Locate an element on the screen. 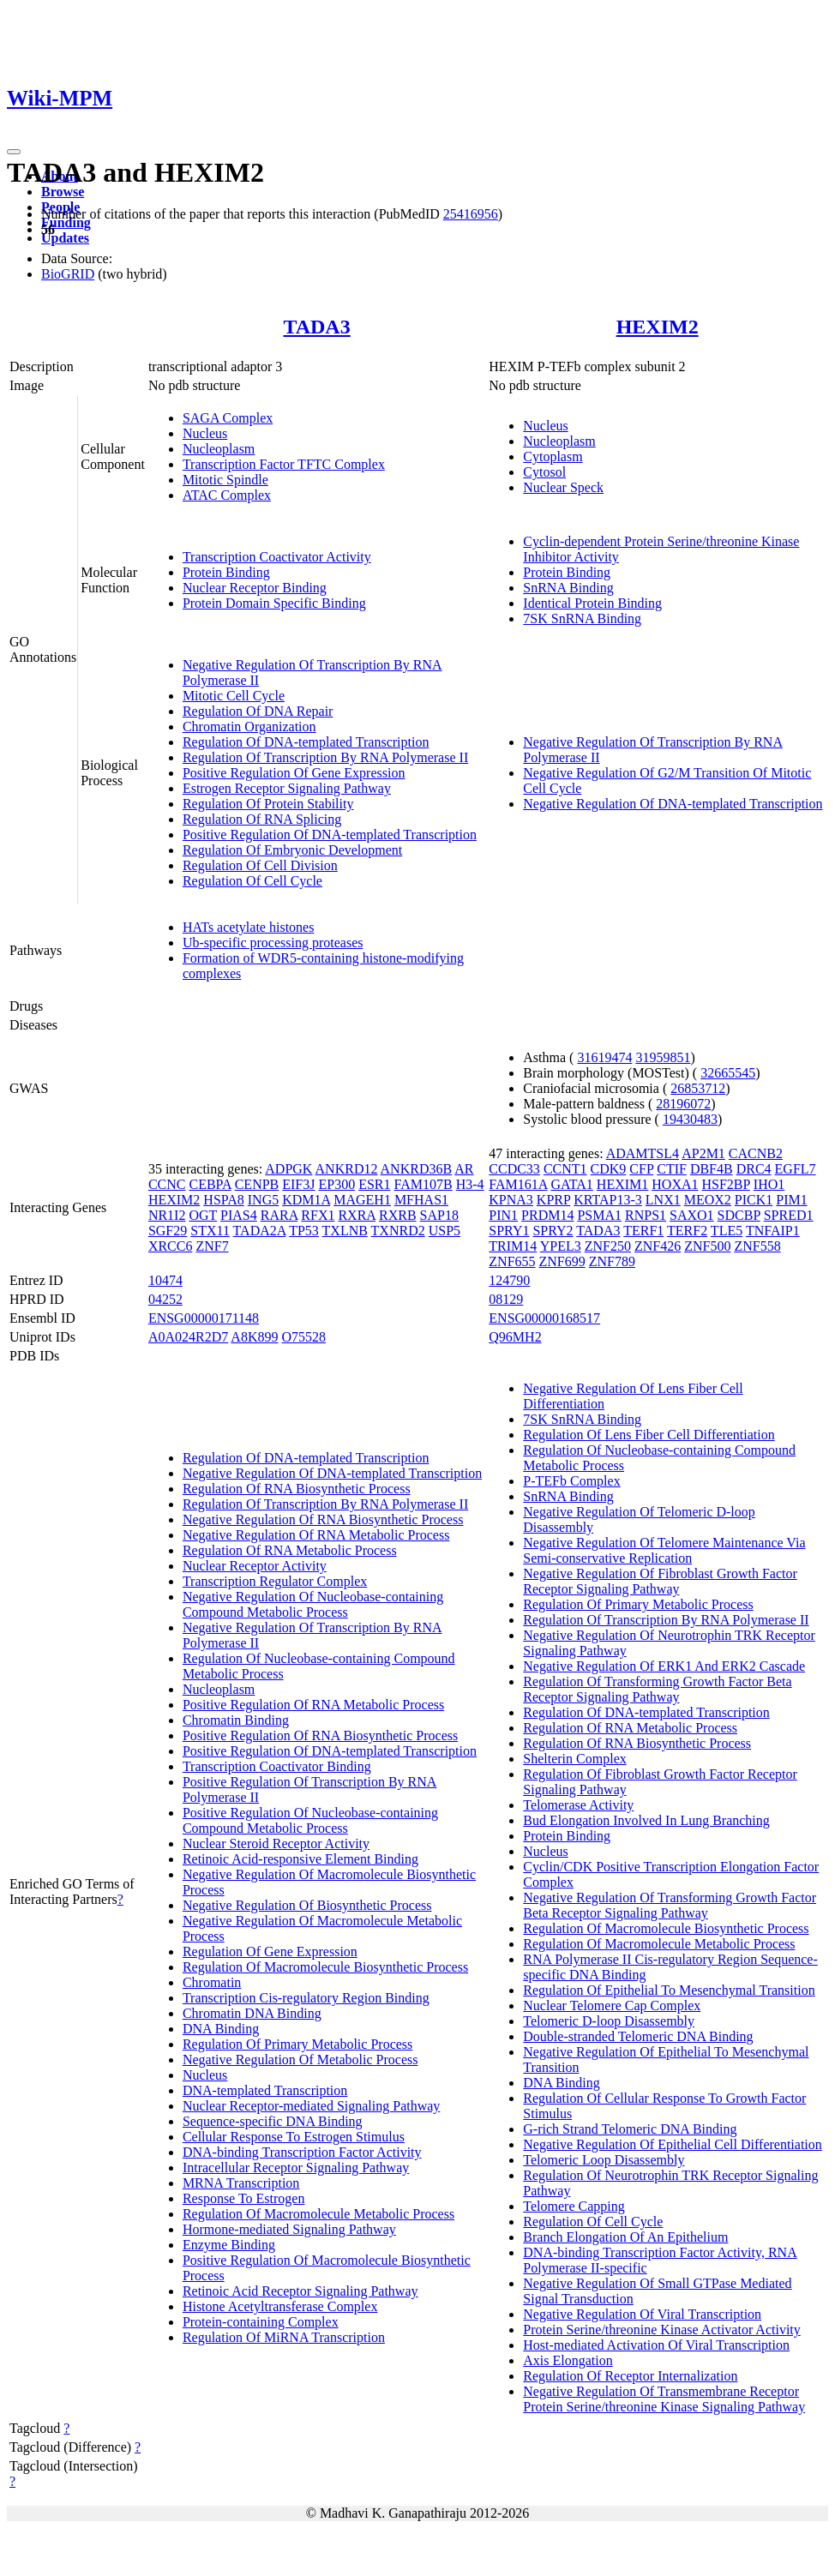  MEOX2 is located at coordinates (707, 1199).